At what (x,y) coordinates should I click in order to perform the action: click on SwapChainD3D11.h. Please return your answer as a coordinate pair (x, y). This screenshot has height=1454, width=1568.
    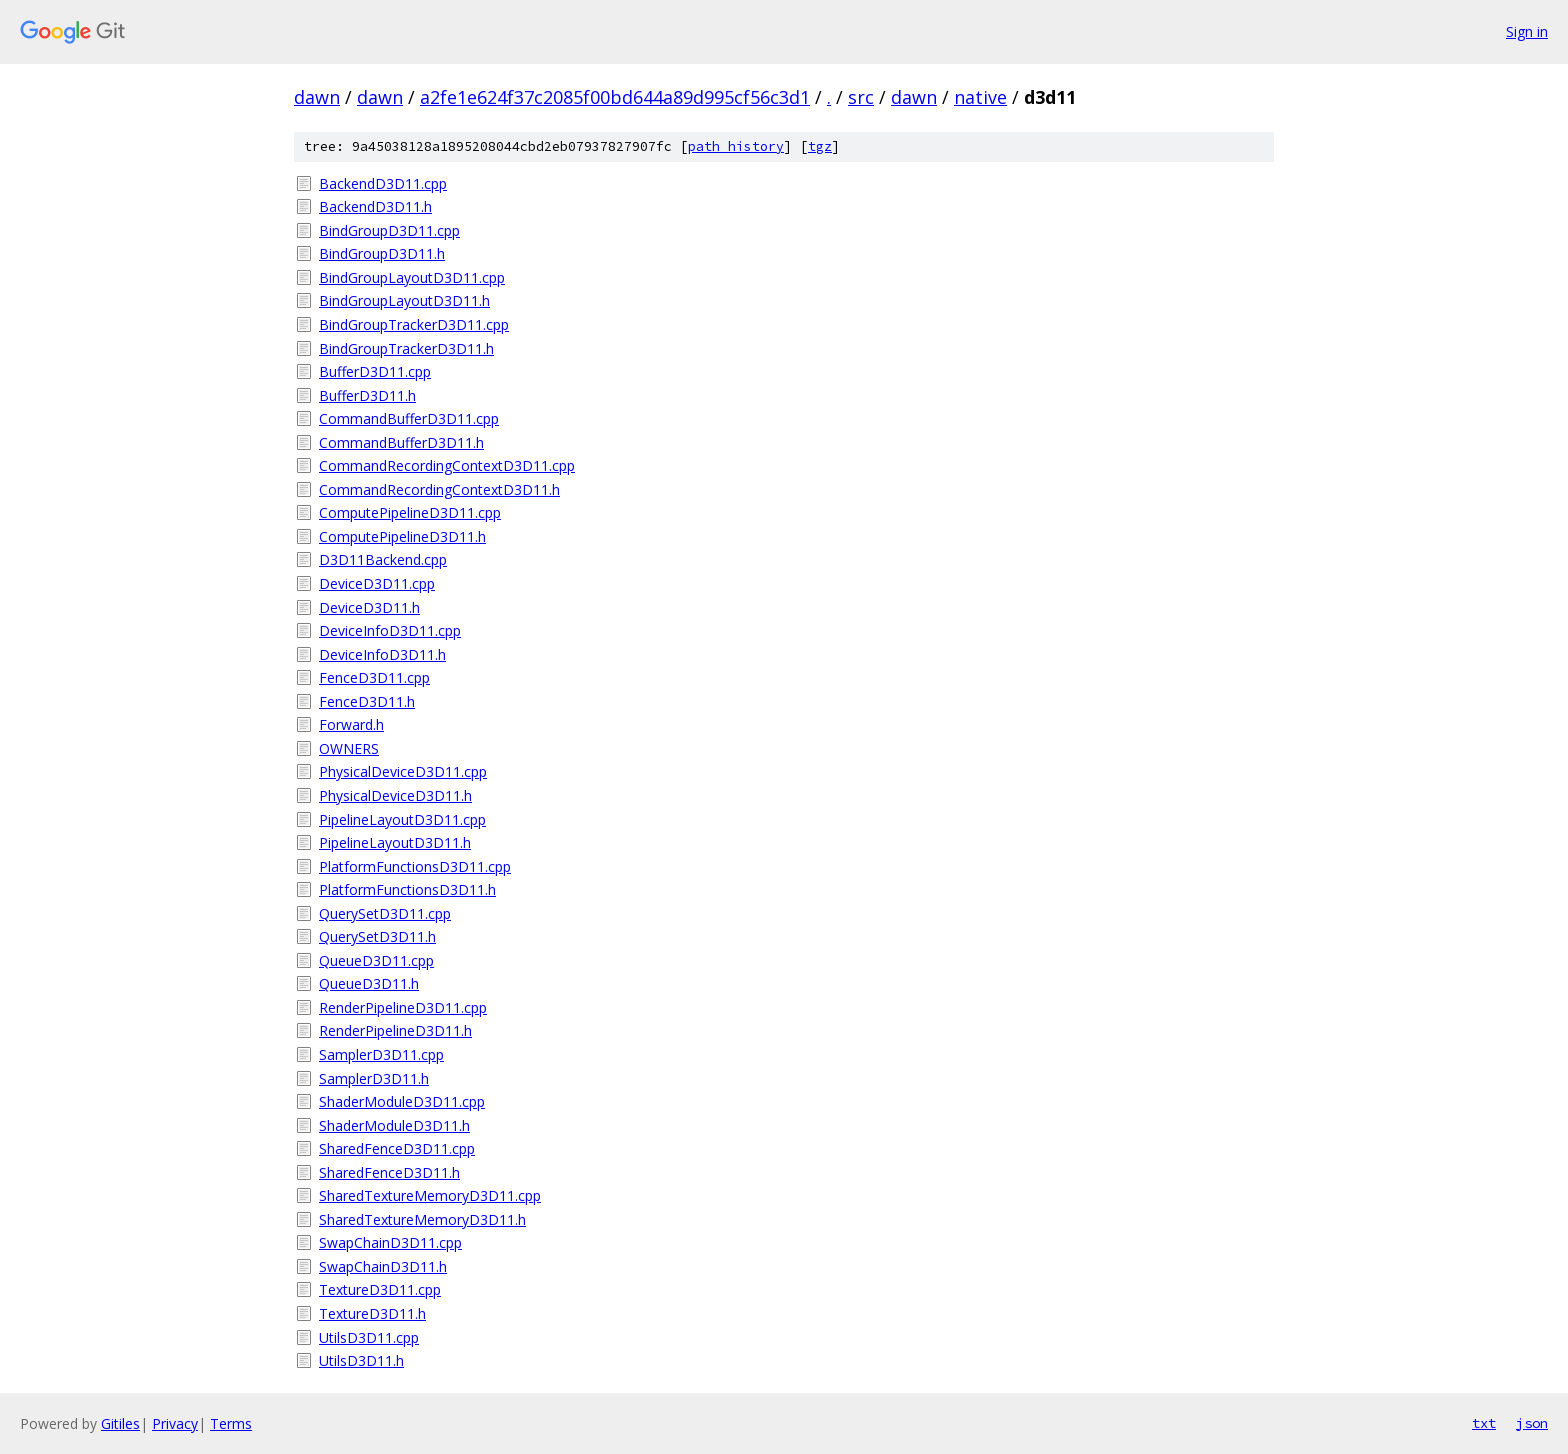
    Looking at the image, I should click on (383, 1266).